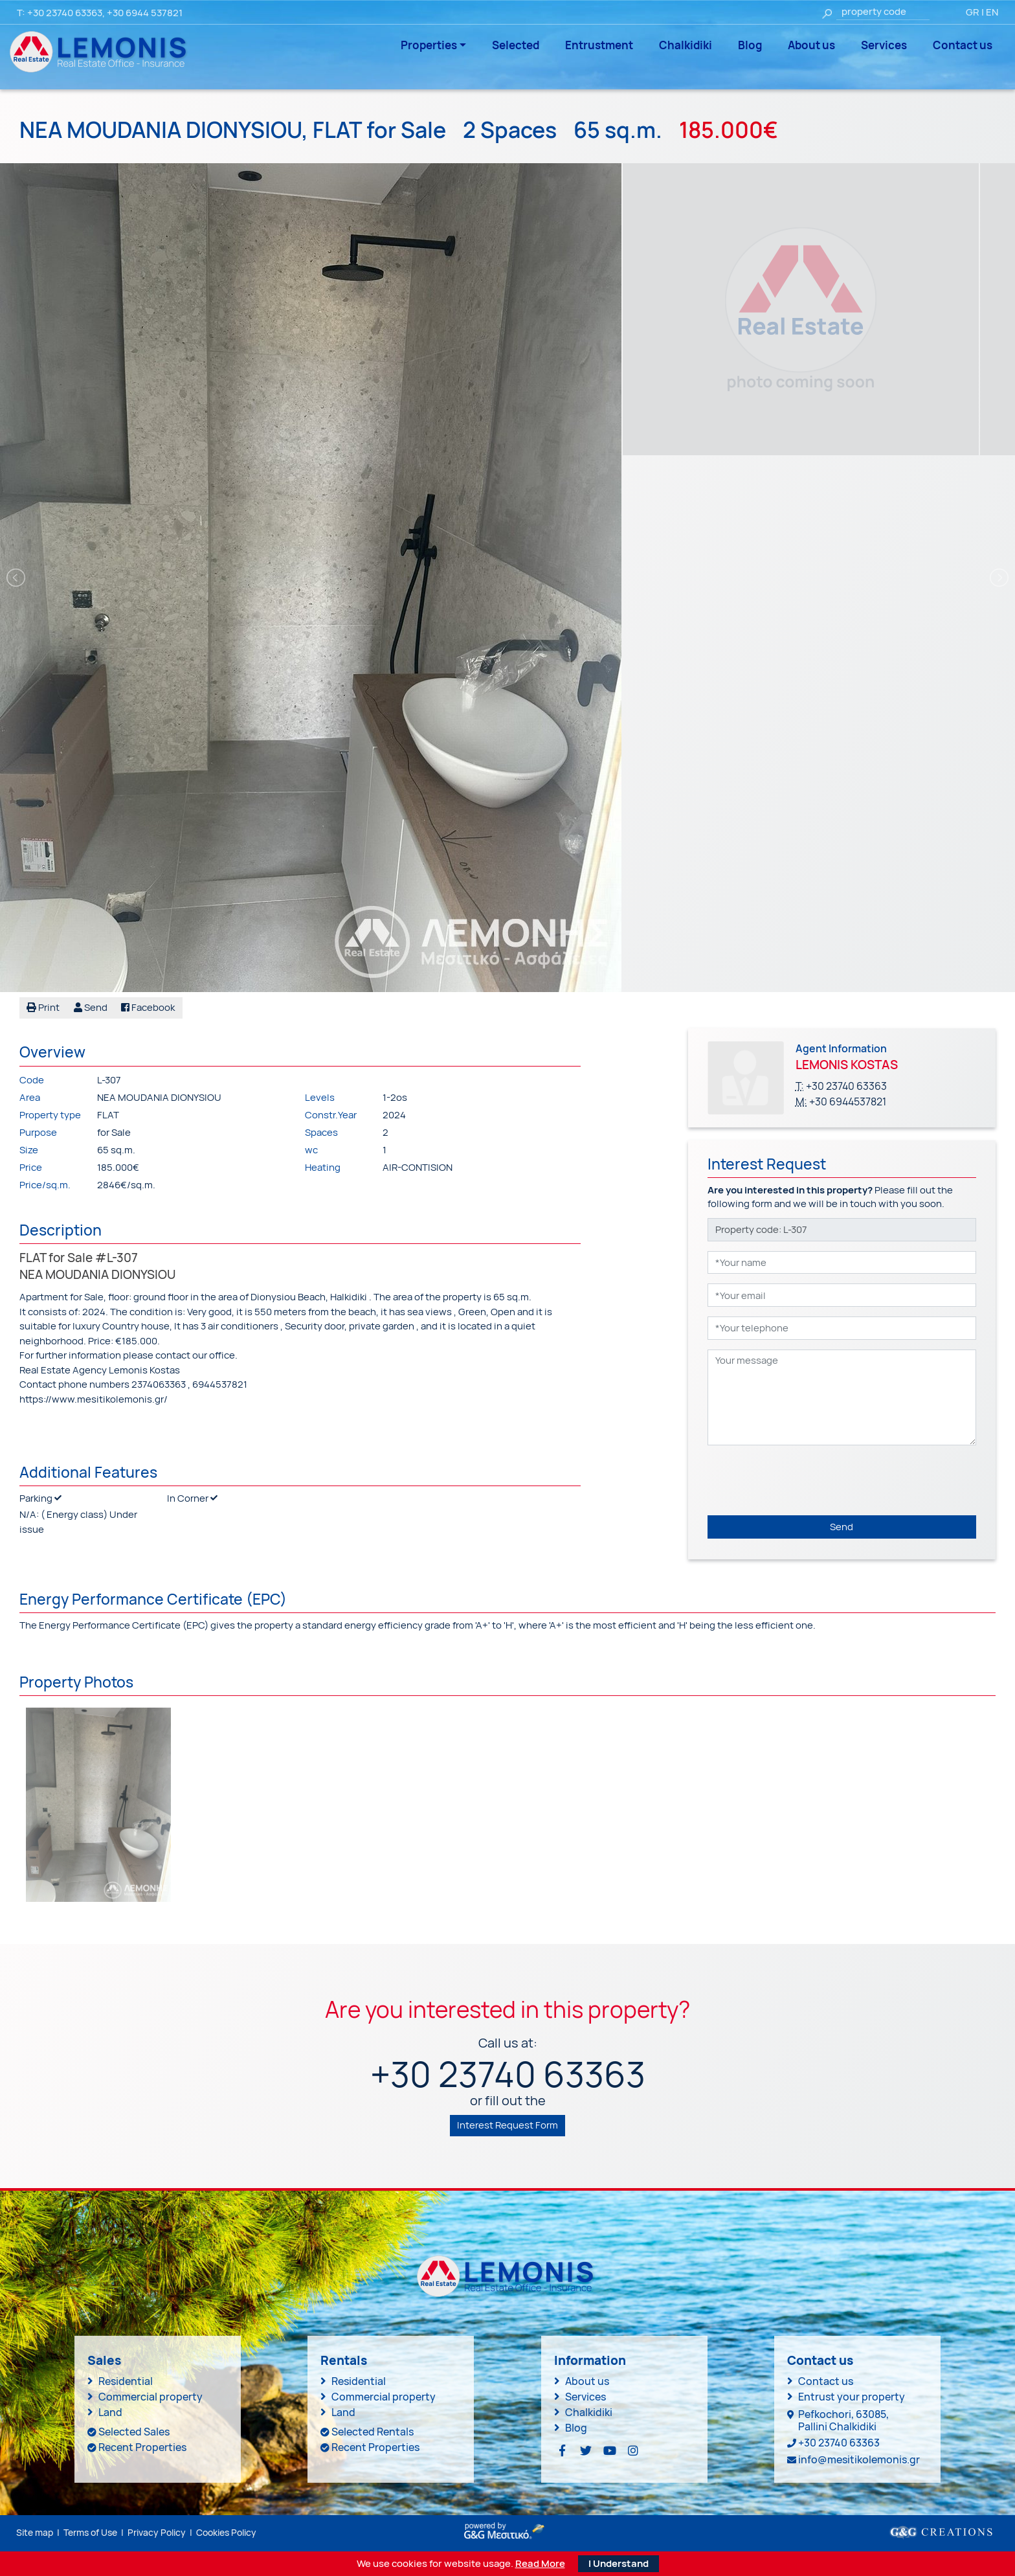 The image size is (1015, 2576). I want to click on Site map, so click(34, 2532).